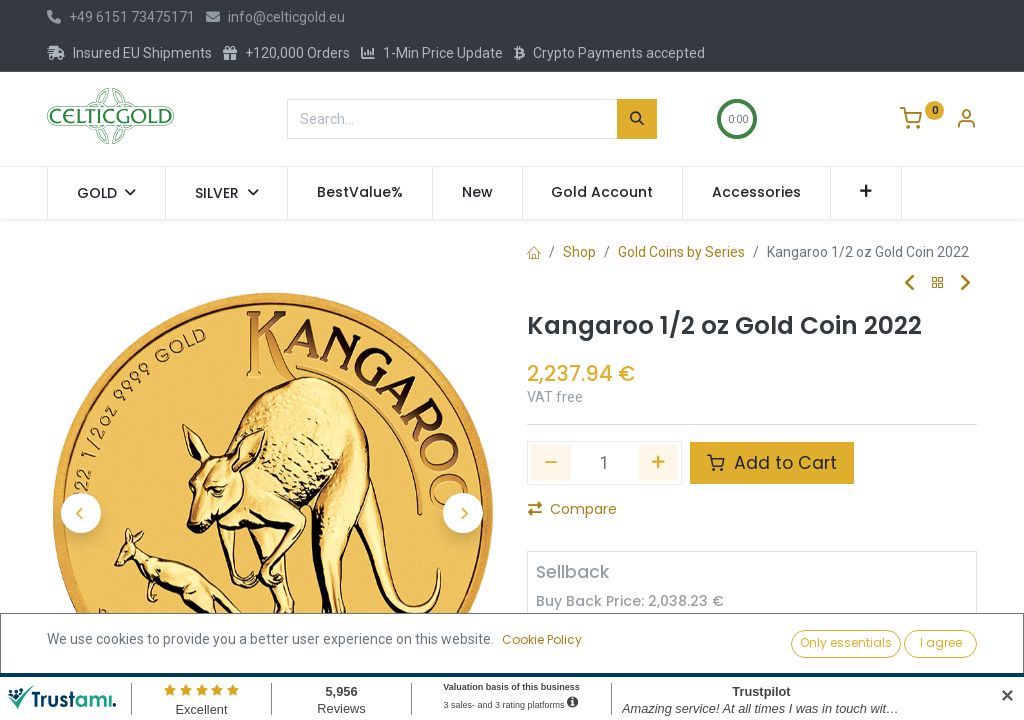  Describe the element at coordinates (659, 463) in the screenshot. I see `[Add one]` at that location.